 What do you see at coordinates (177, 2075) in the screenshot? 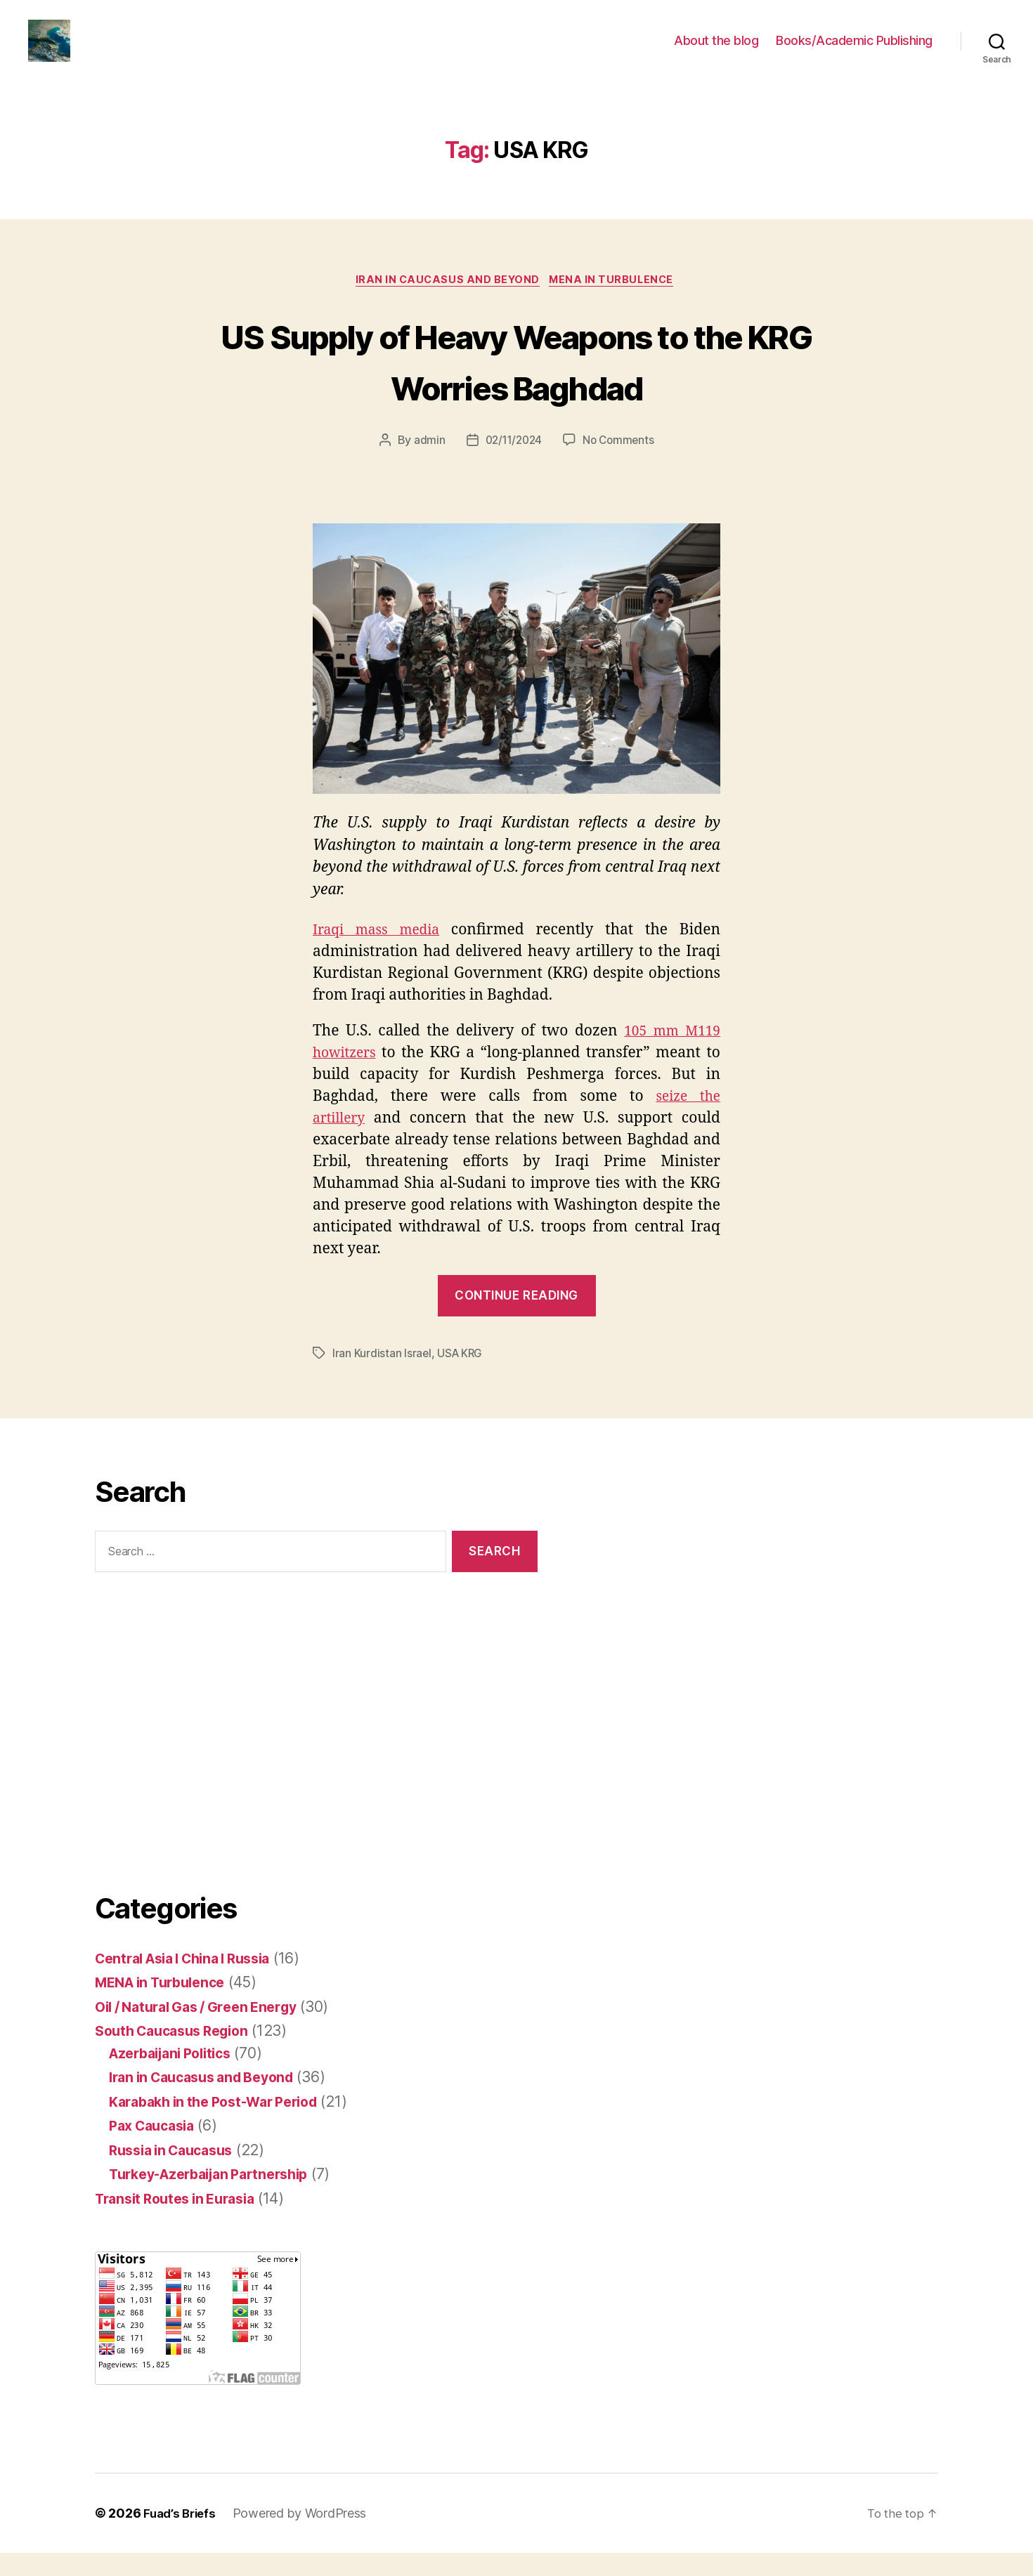
I see `Azerbaijani Politics` at bounding box center [177, 2075].